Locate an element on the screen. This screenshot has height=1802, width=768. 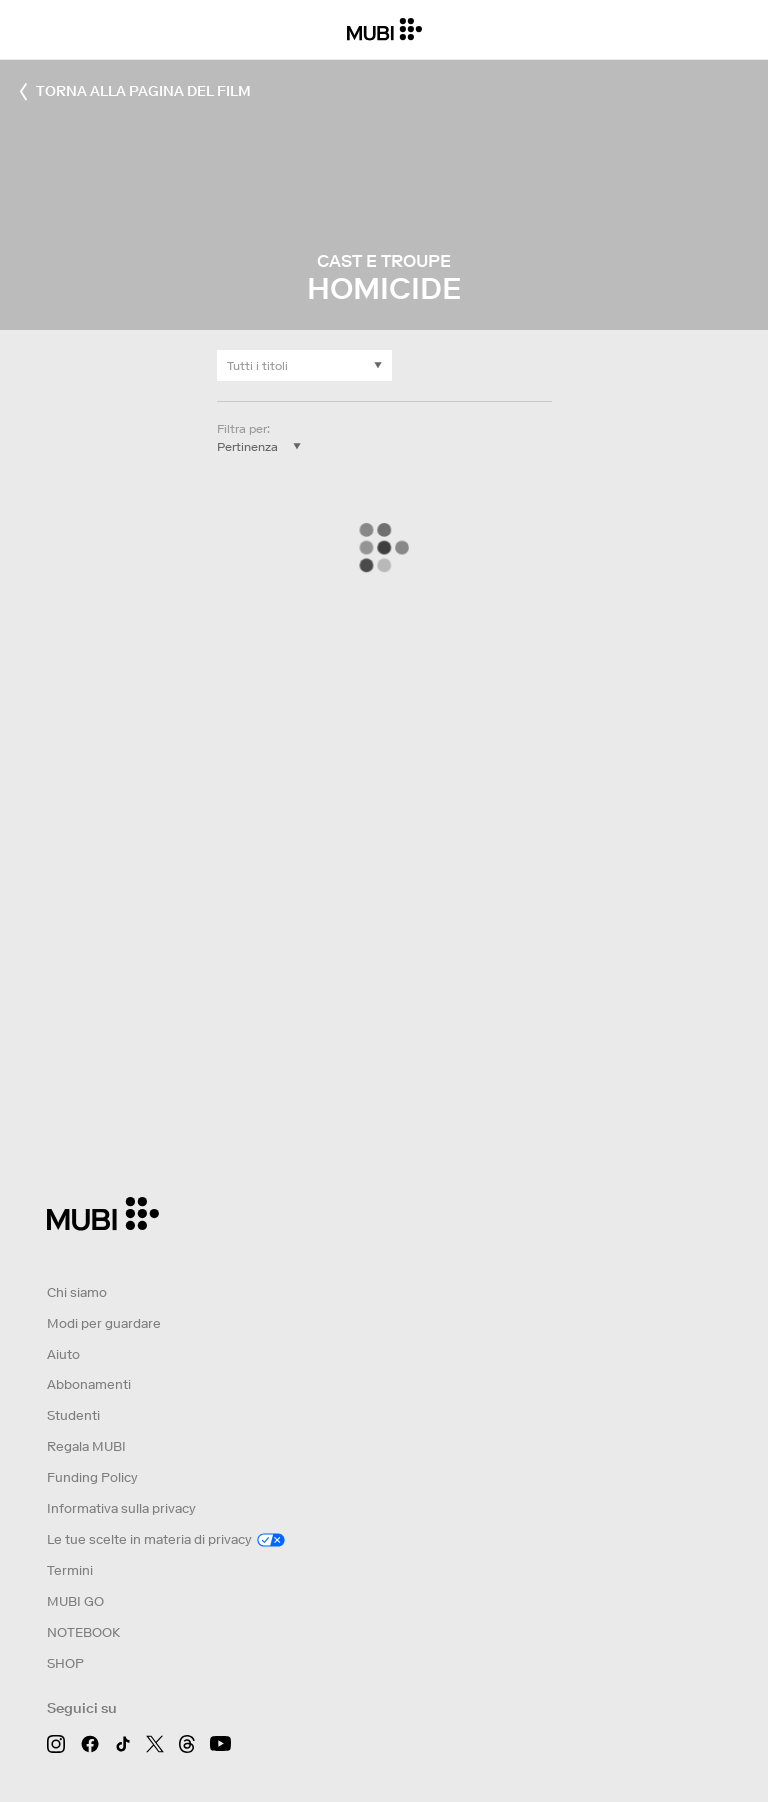
Aiuto is located at coordinates (63, 1354).